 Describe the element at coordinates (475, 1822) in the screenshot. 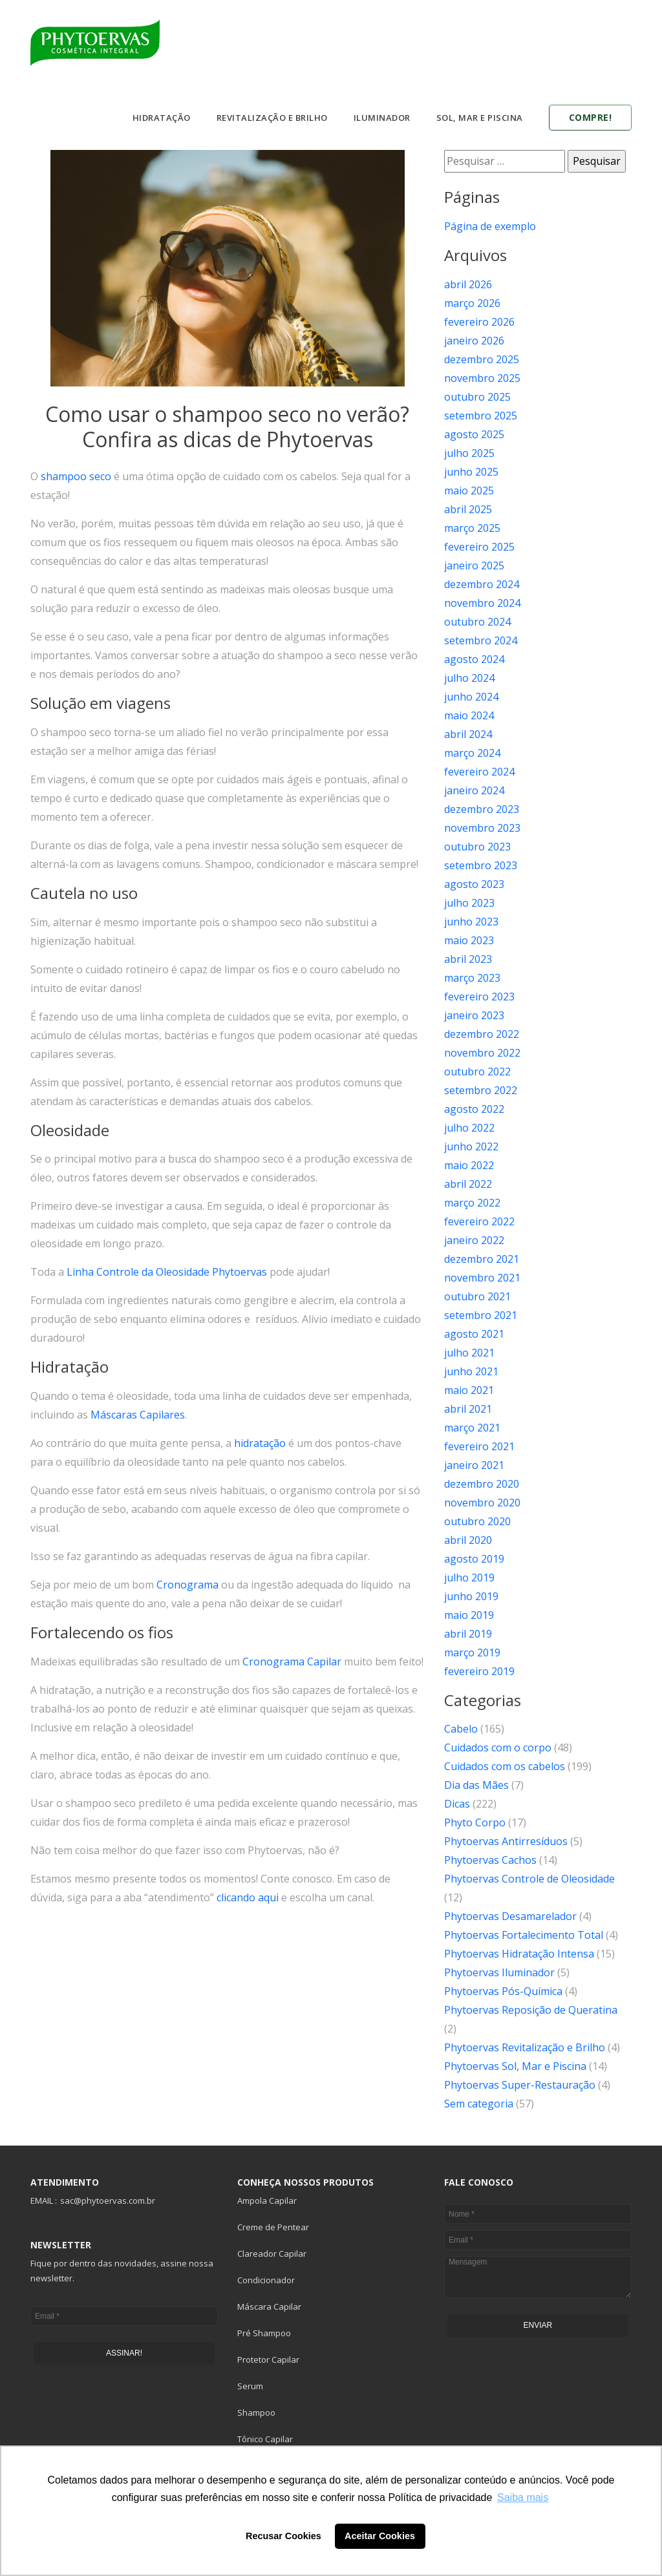

I see `Phyto Corpo` at that location.